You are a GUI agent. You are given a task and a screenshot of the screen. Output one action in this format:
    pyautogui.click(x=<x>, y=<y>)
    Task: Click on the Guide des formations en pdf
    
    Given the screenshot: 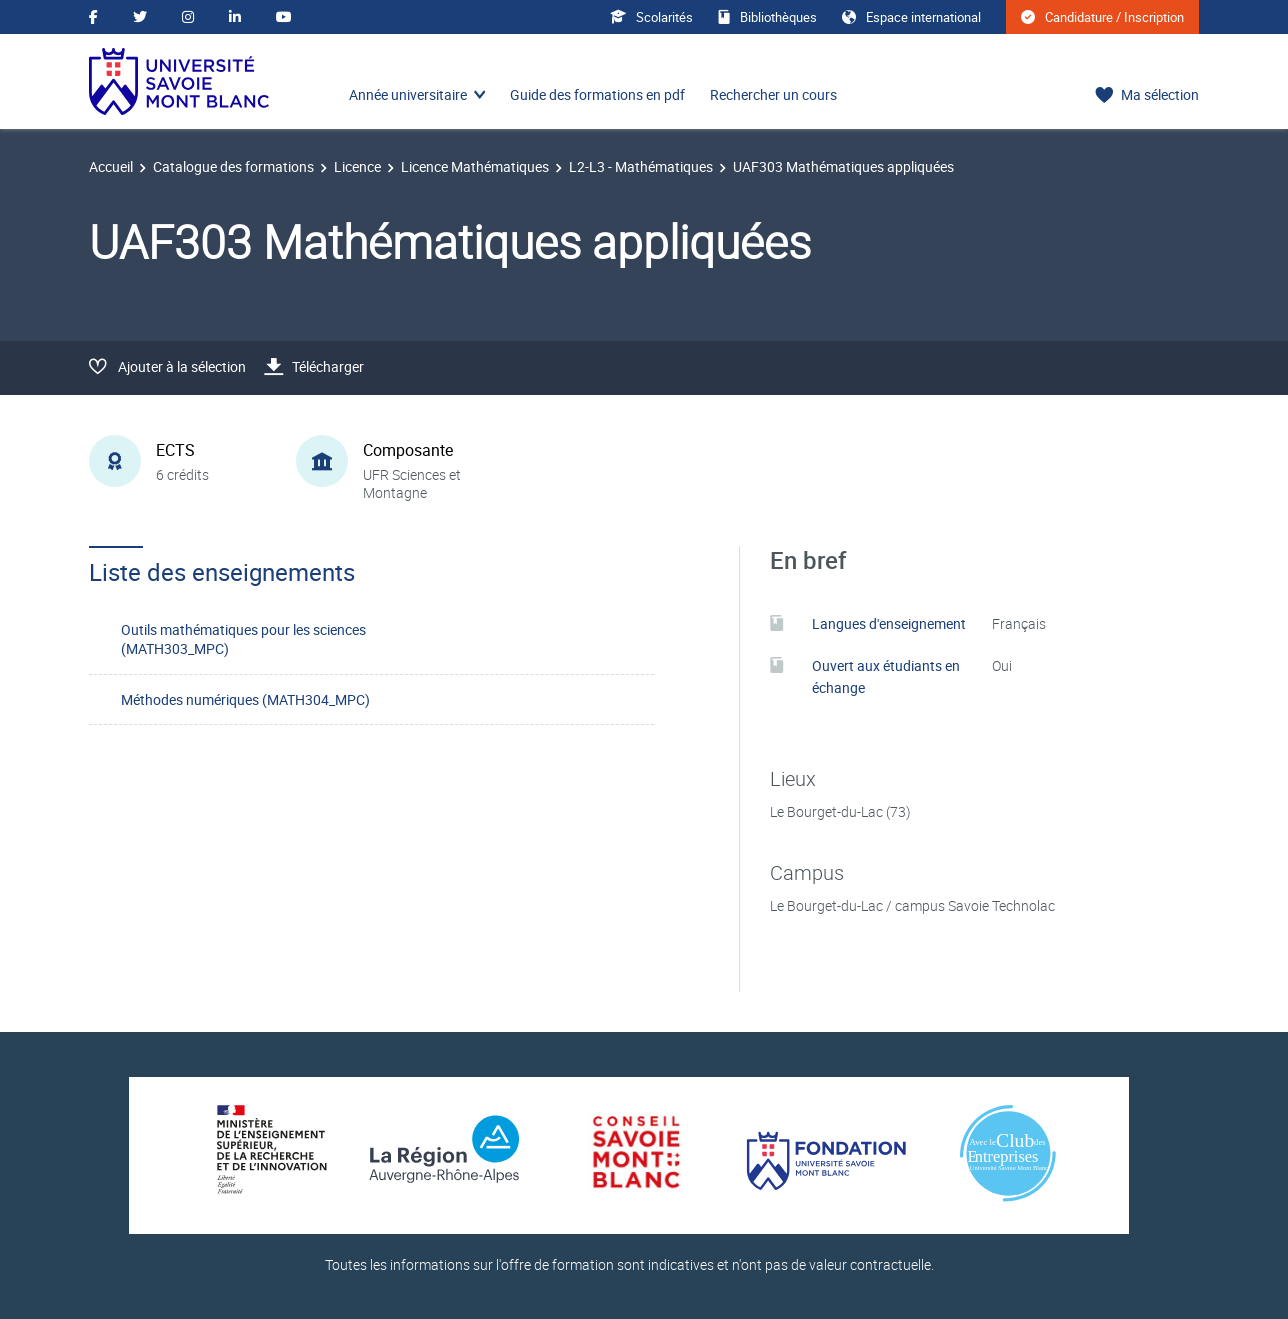 What is the action you would take?
    pyautogui.click(x=597, y=94)
    